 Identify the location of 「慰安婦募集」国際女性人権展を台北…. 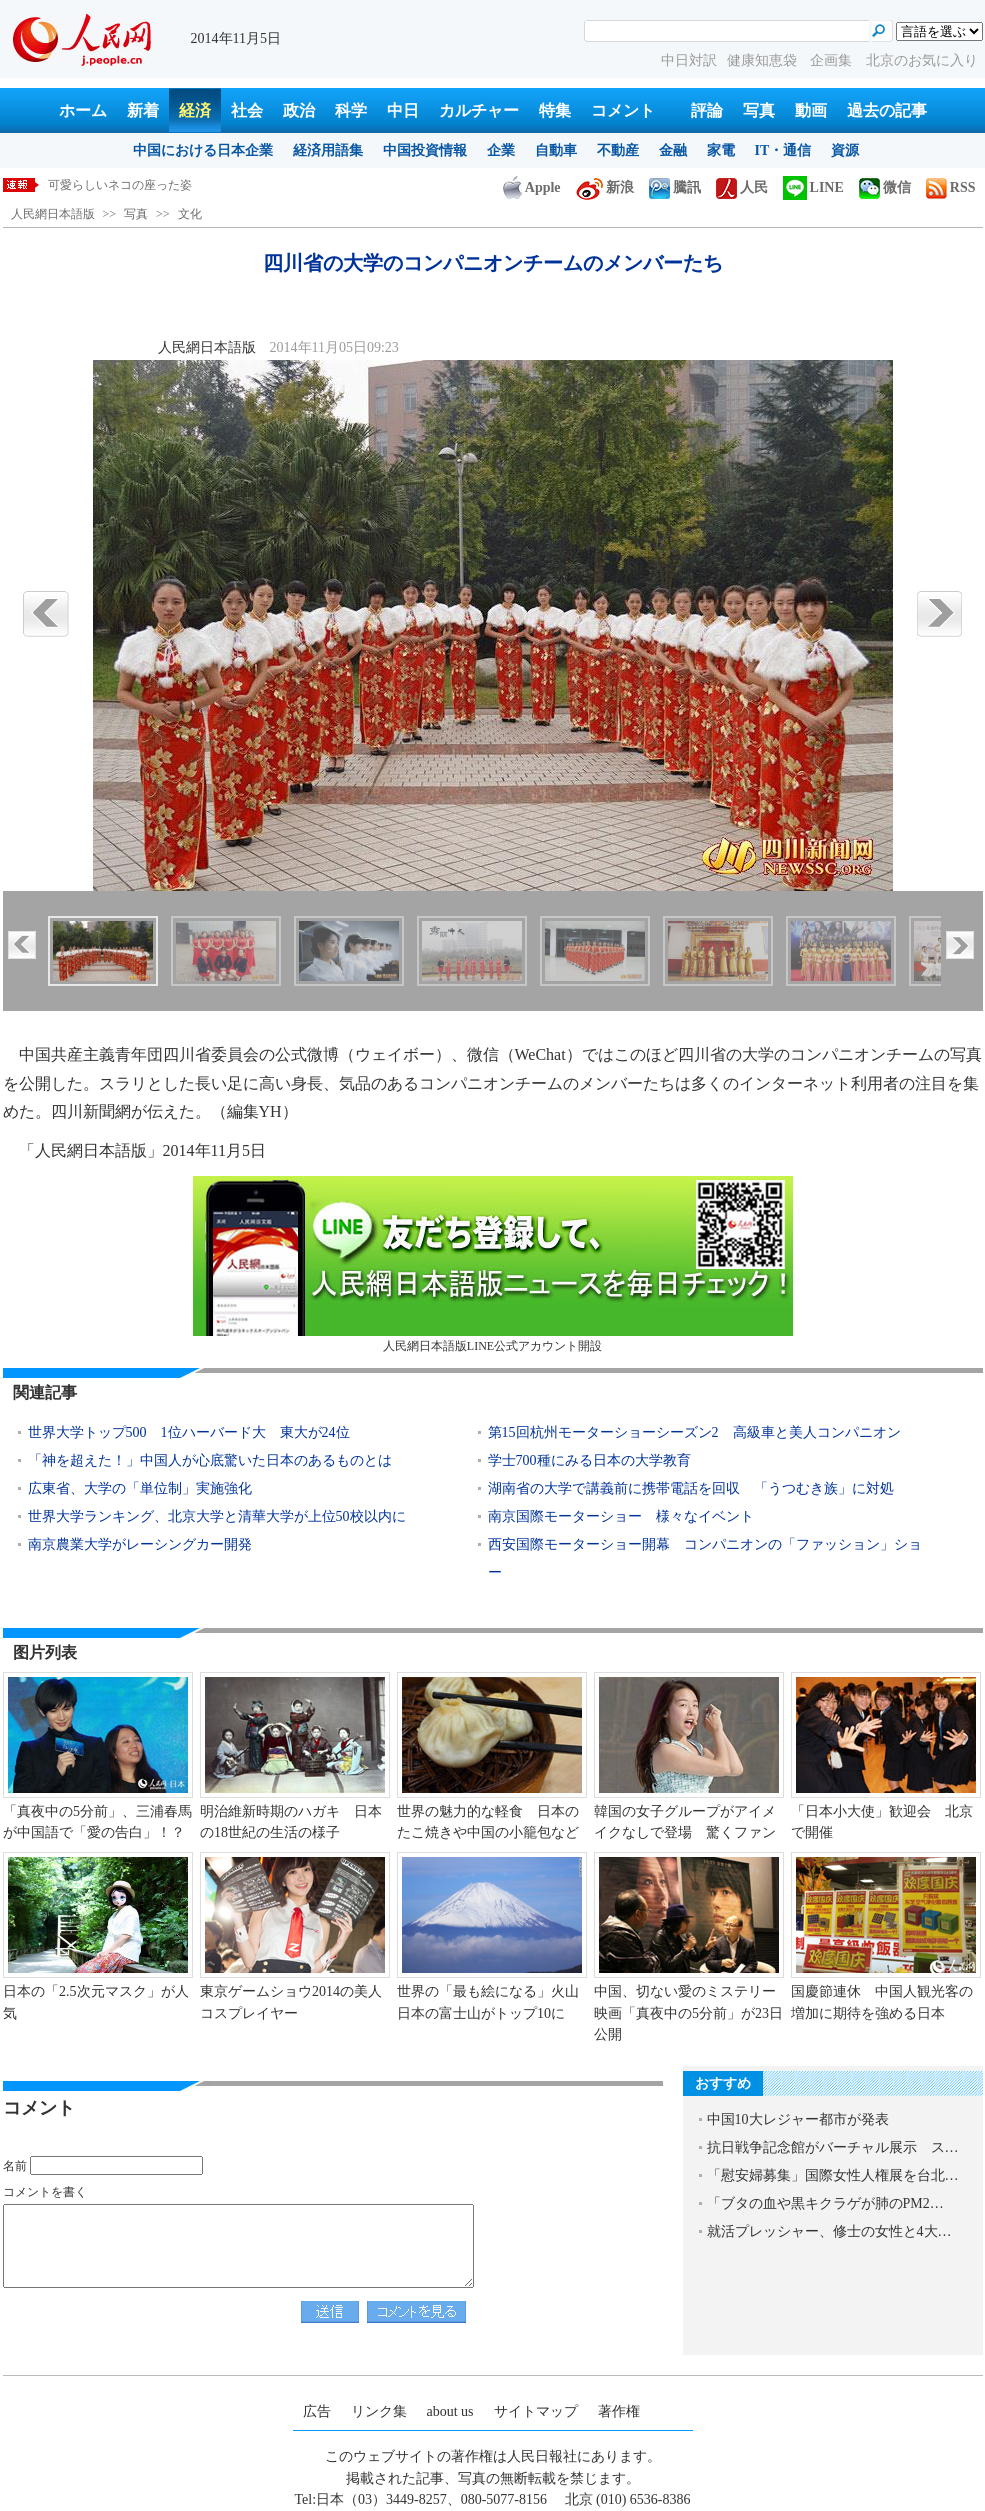
(833, 2175).